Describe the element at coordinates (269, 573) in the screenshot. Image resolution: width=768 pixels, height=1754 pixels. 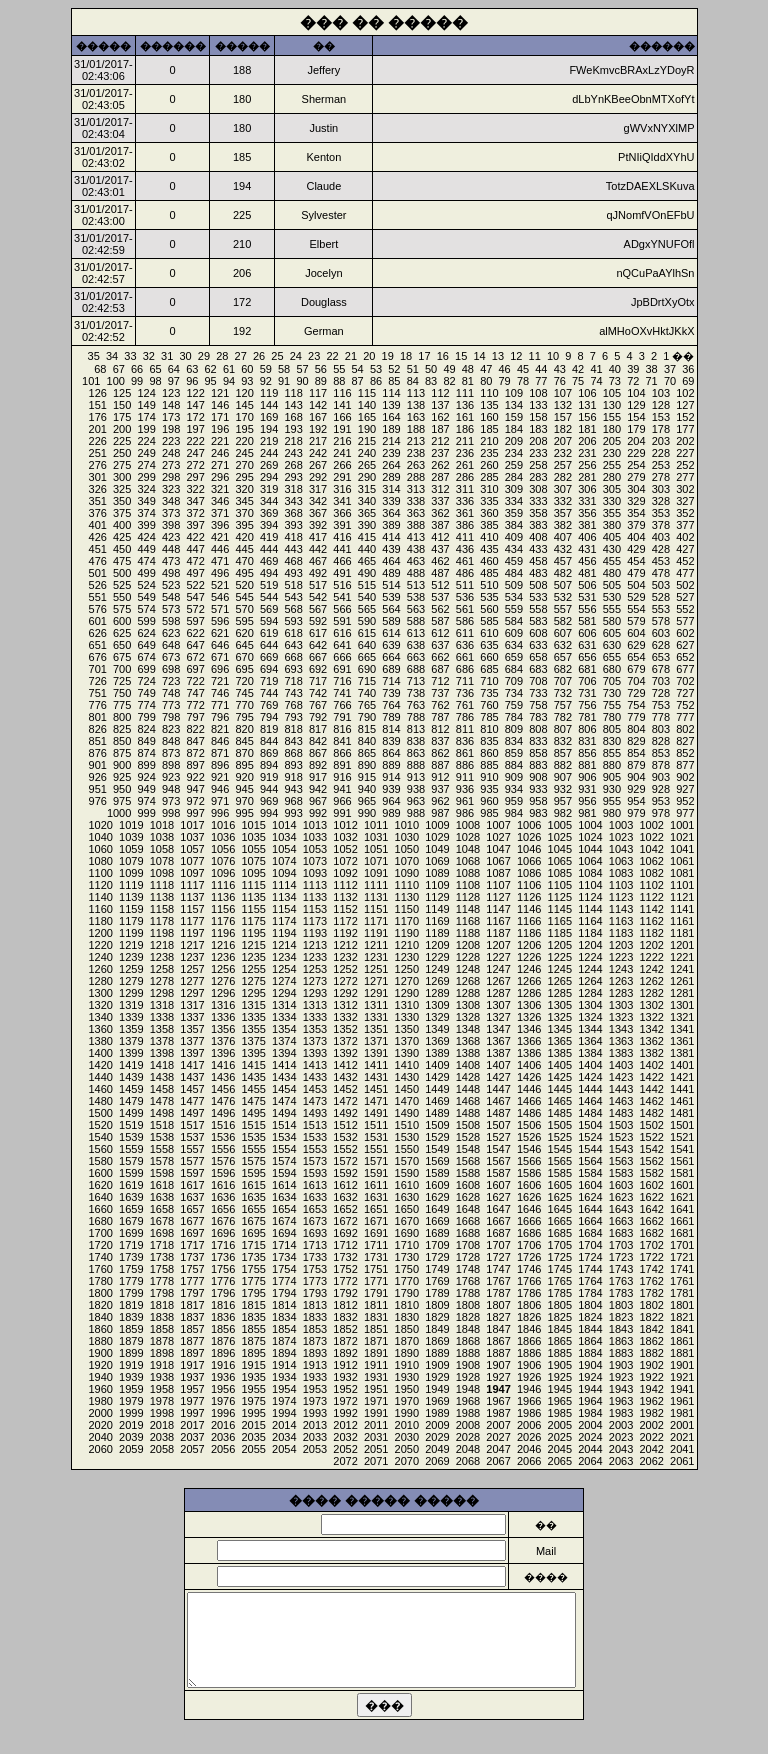
I see `494` at that location.